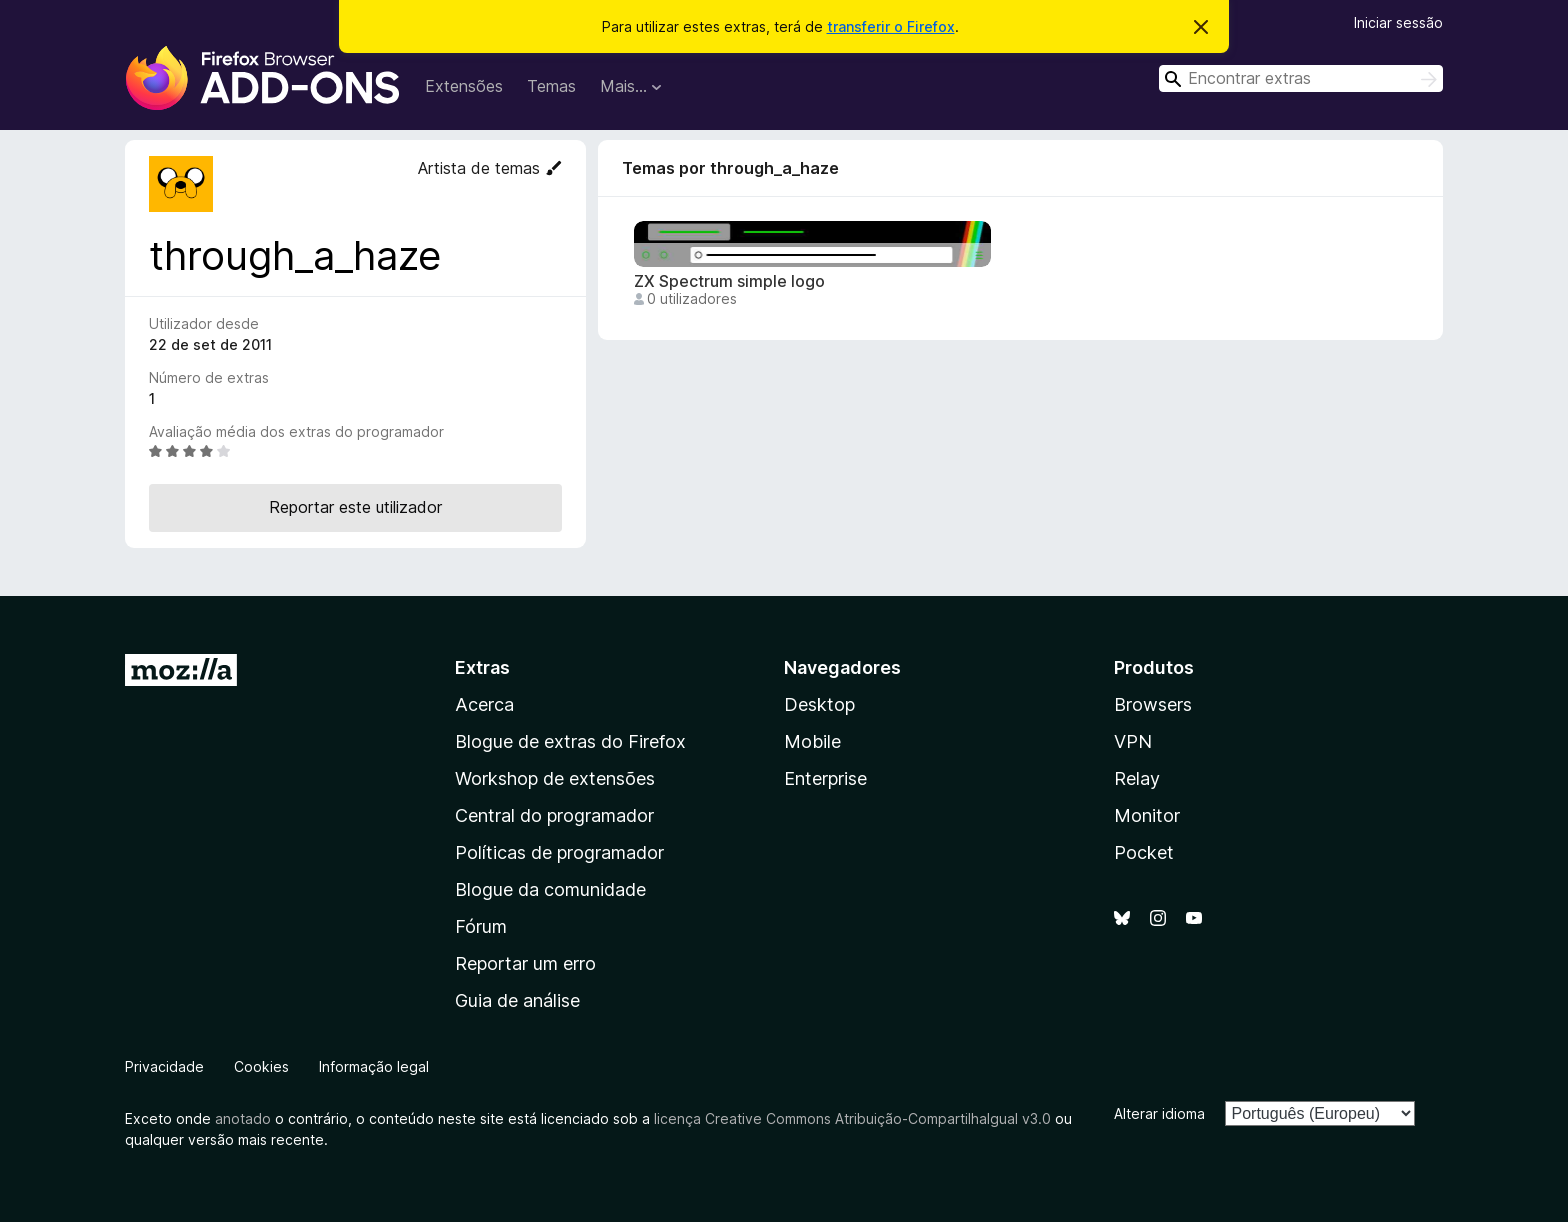 The height and width of the screenshot is (1222, 1568). Describe the element at coordinates (559, 852) in the screenshot. I see `Políticas de programador` at that location.